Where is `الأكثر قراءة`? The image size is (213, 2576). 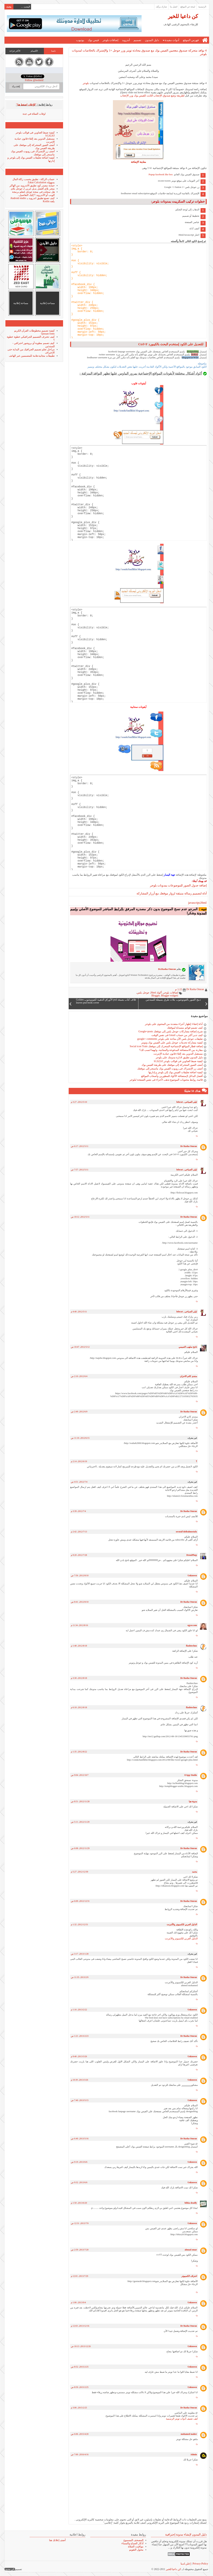
الأكثر قراءة is located at coordinates (14, 51).